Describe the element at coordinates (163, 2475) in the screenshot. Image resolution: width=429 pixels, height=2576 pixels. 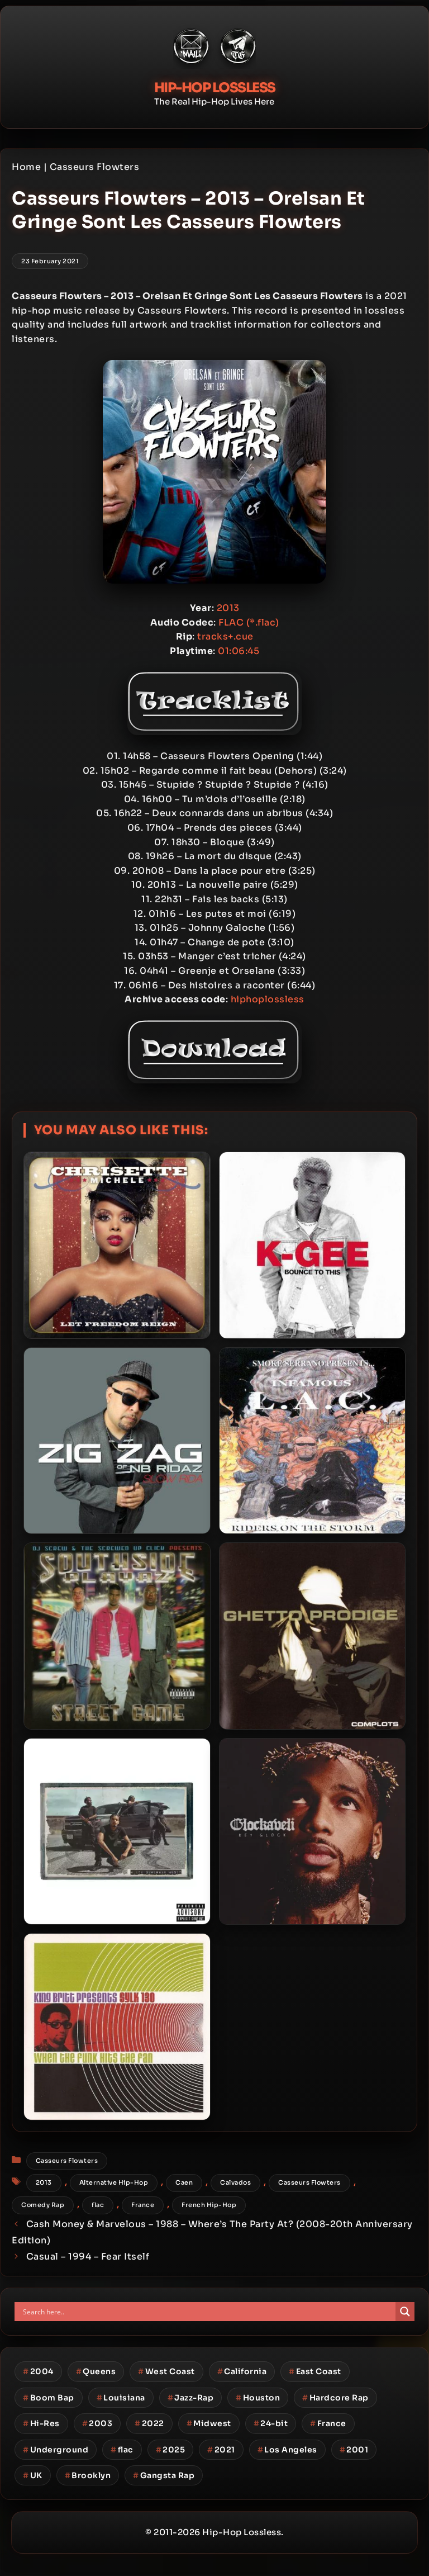
I see `Gangsta Rap` at that location.